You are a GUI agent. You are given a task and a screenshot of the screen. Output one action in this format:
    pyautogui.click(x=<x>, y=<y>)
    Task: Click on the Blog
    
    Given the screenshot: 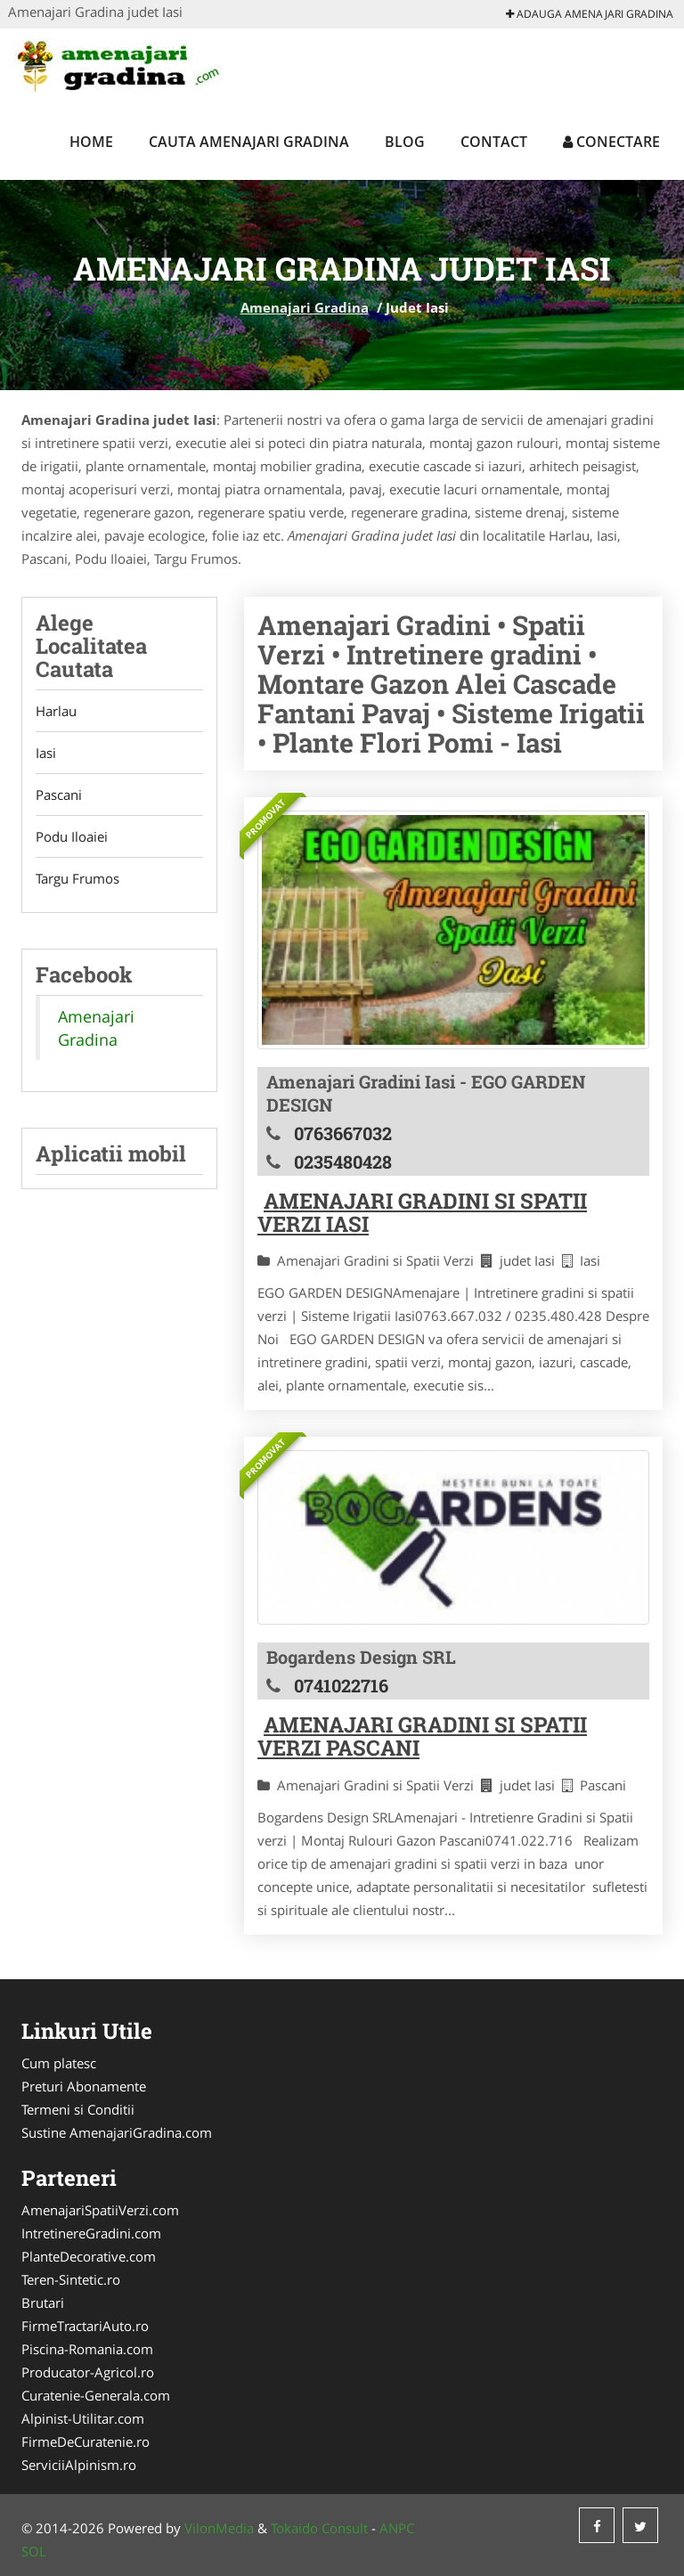 What is the action you would take?
    pyautogui.click(x=405, y=141)
    